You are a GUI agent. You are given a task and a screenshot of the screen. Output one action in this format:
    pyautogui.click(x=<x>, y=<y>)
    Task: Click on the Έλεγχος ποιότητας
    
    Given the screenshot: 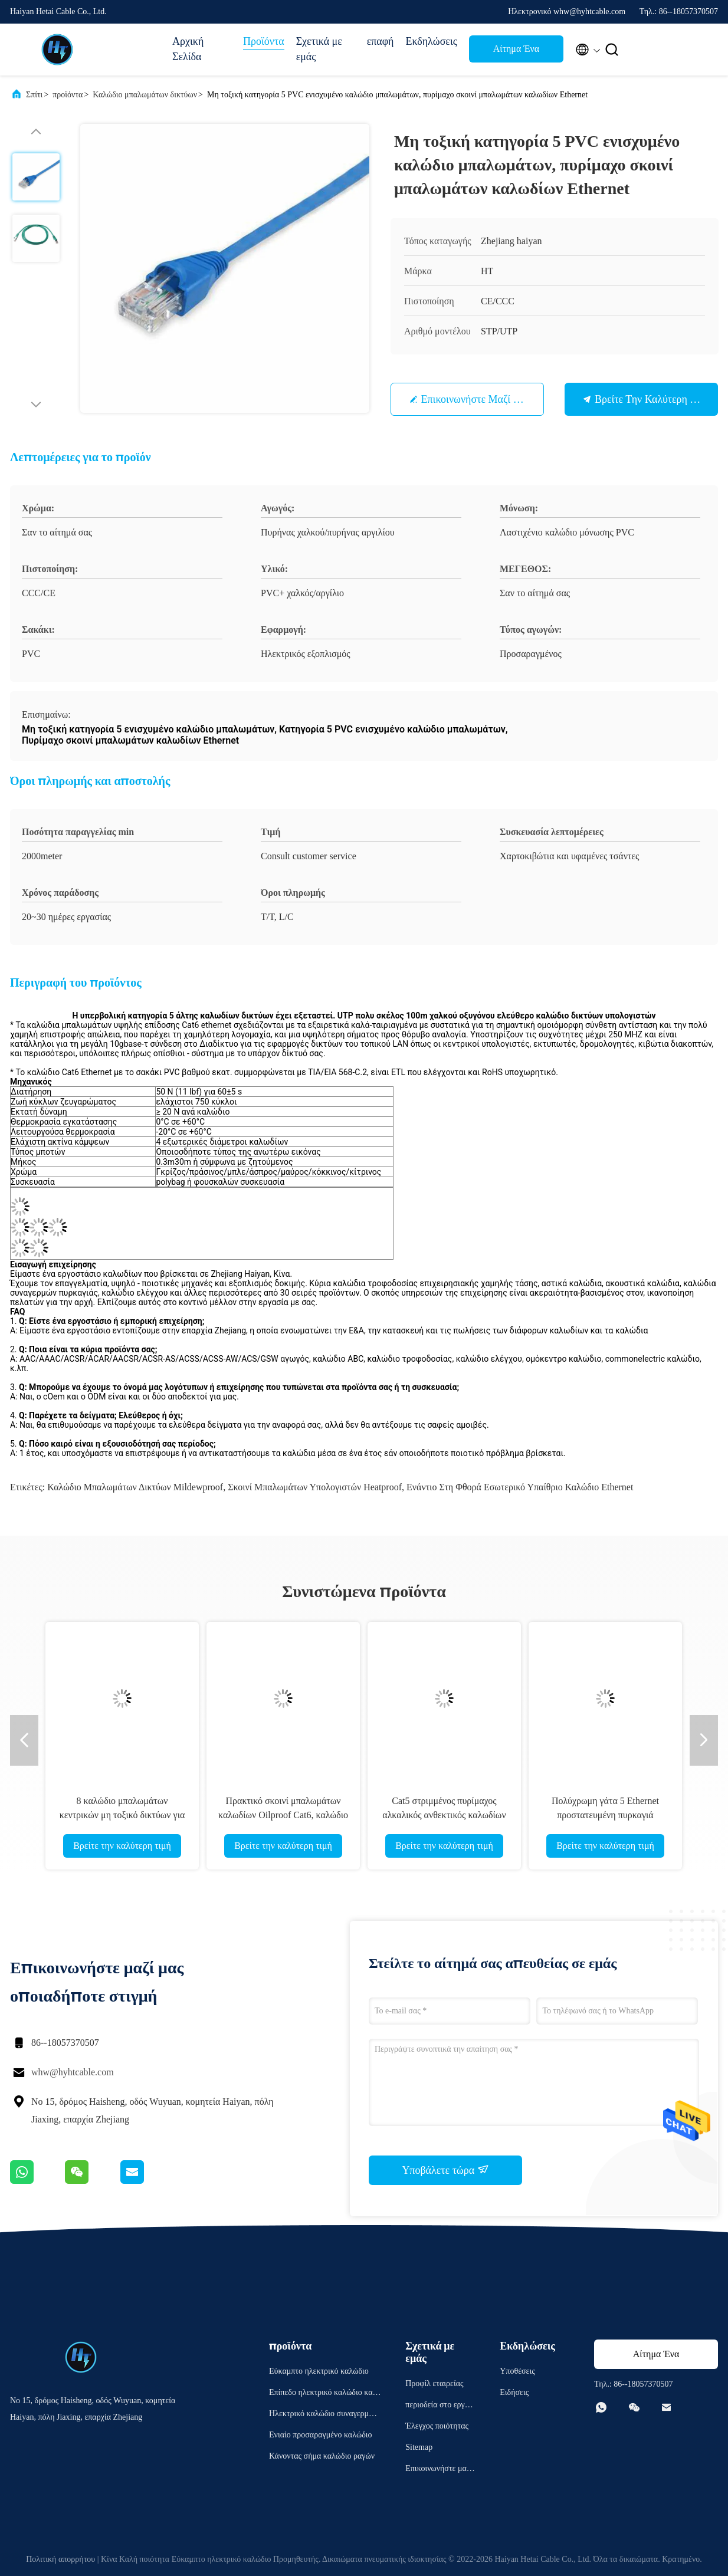 What is the action you would take?
    pyautogui.click(x=436, y=2425)
    